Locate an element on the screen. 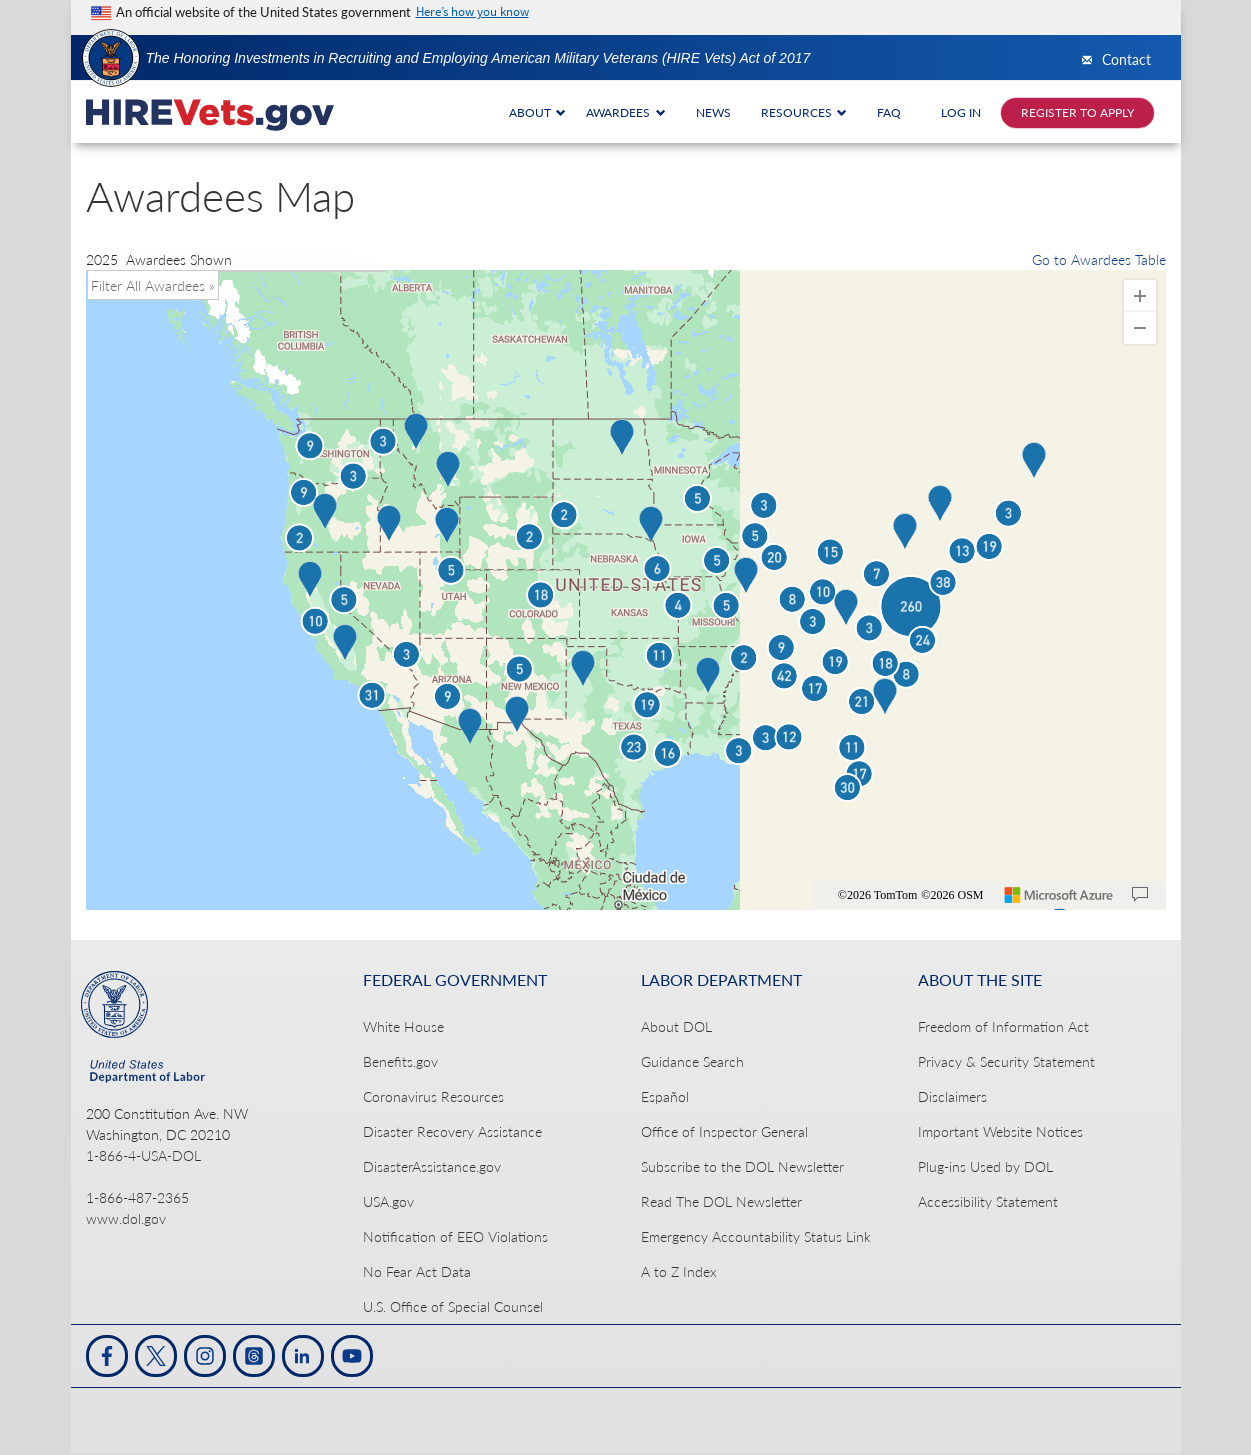  Office of Inspector General is located at coordinates (724, 1131).